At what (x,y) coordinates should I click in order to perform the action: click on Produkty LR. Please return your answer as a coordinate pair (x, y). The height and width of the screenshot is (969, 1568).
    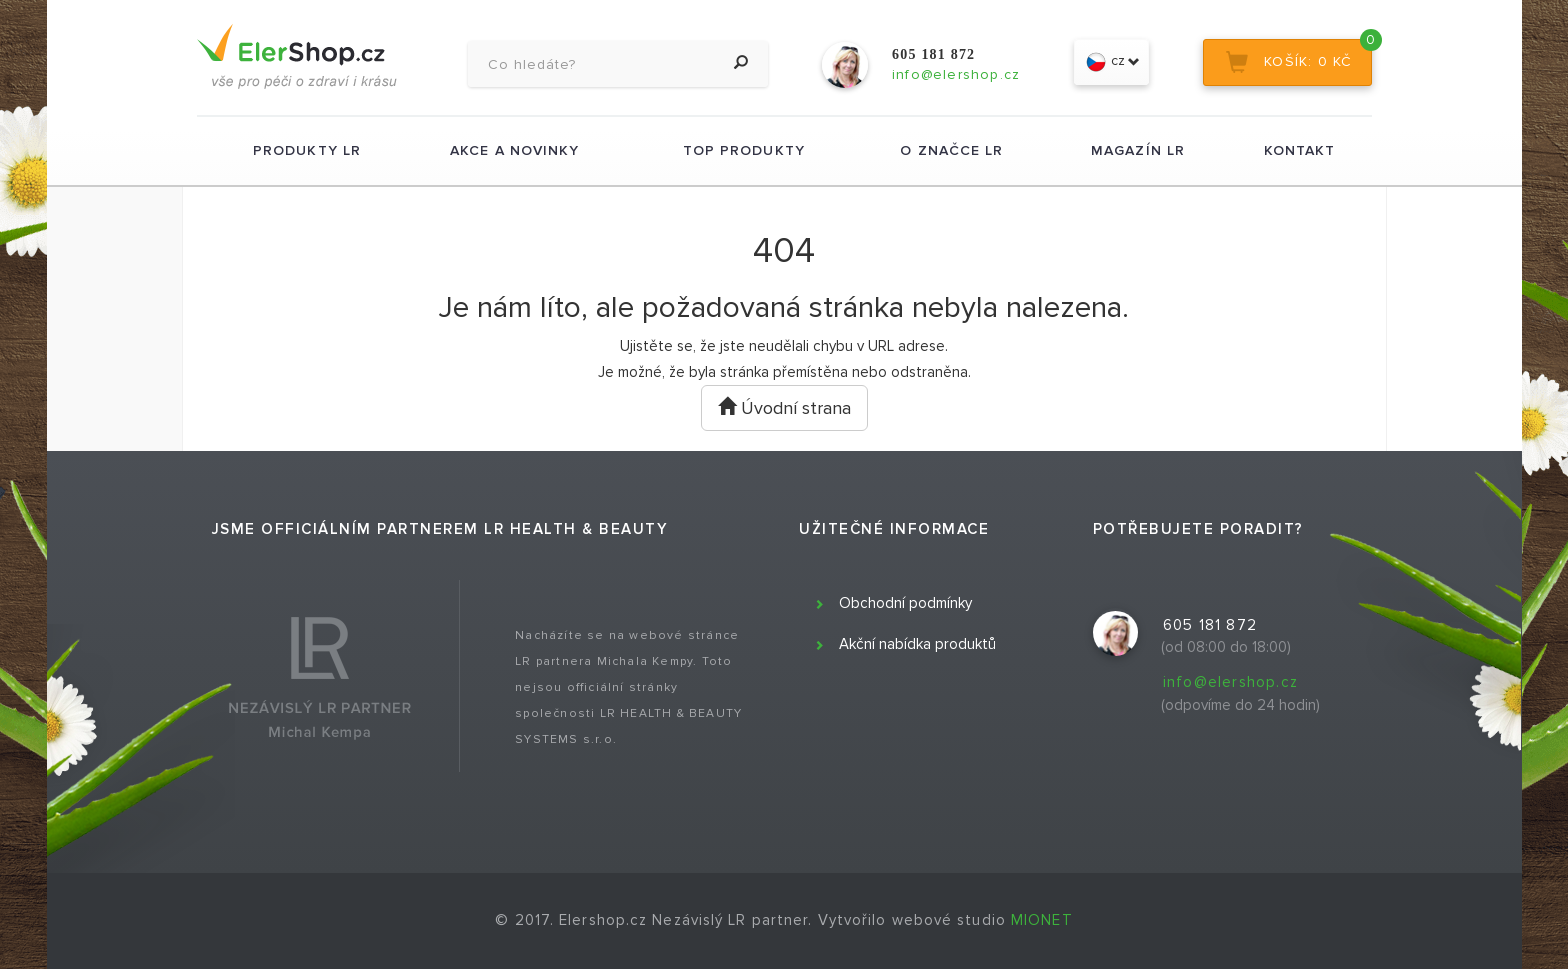
    Looking at the image, I should click on (307, 150).